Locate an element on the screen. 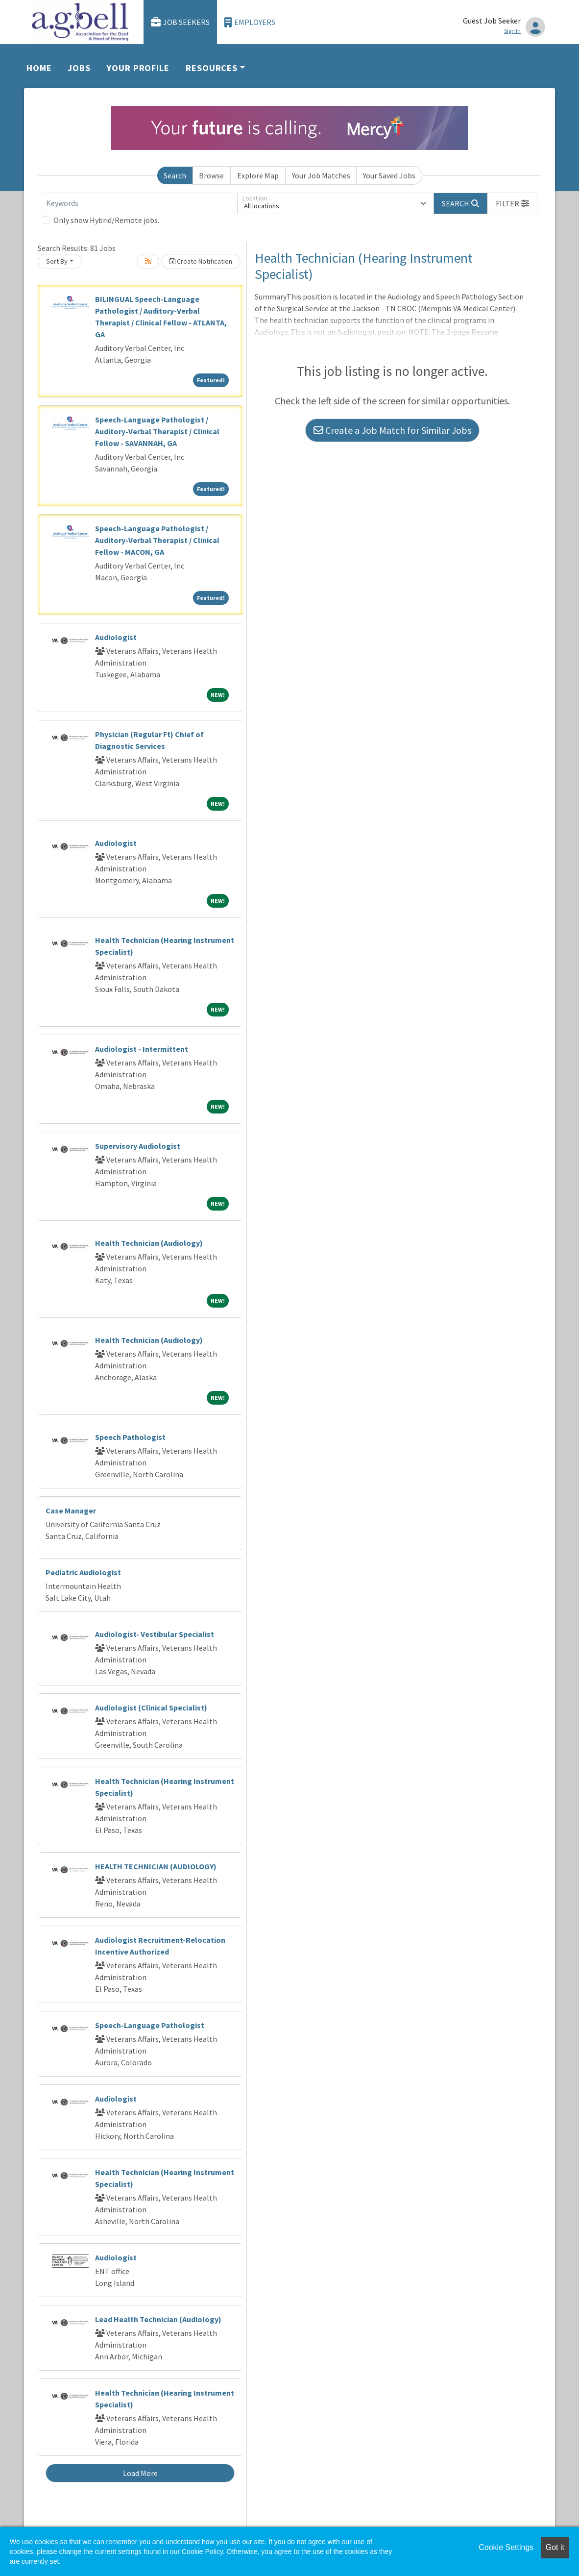  Pediatric Audiologist is located at coordinates (83, 1572).